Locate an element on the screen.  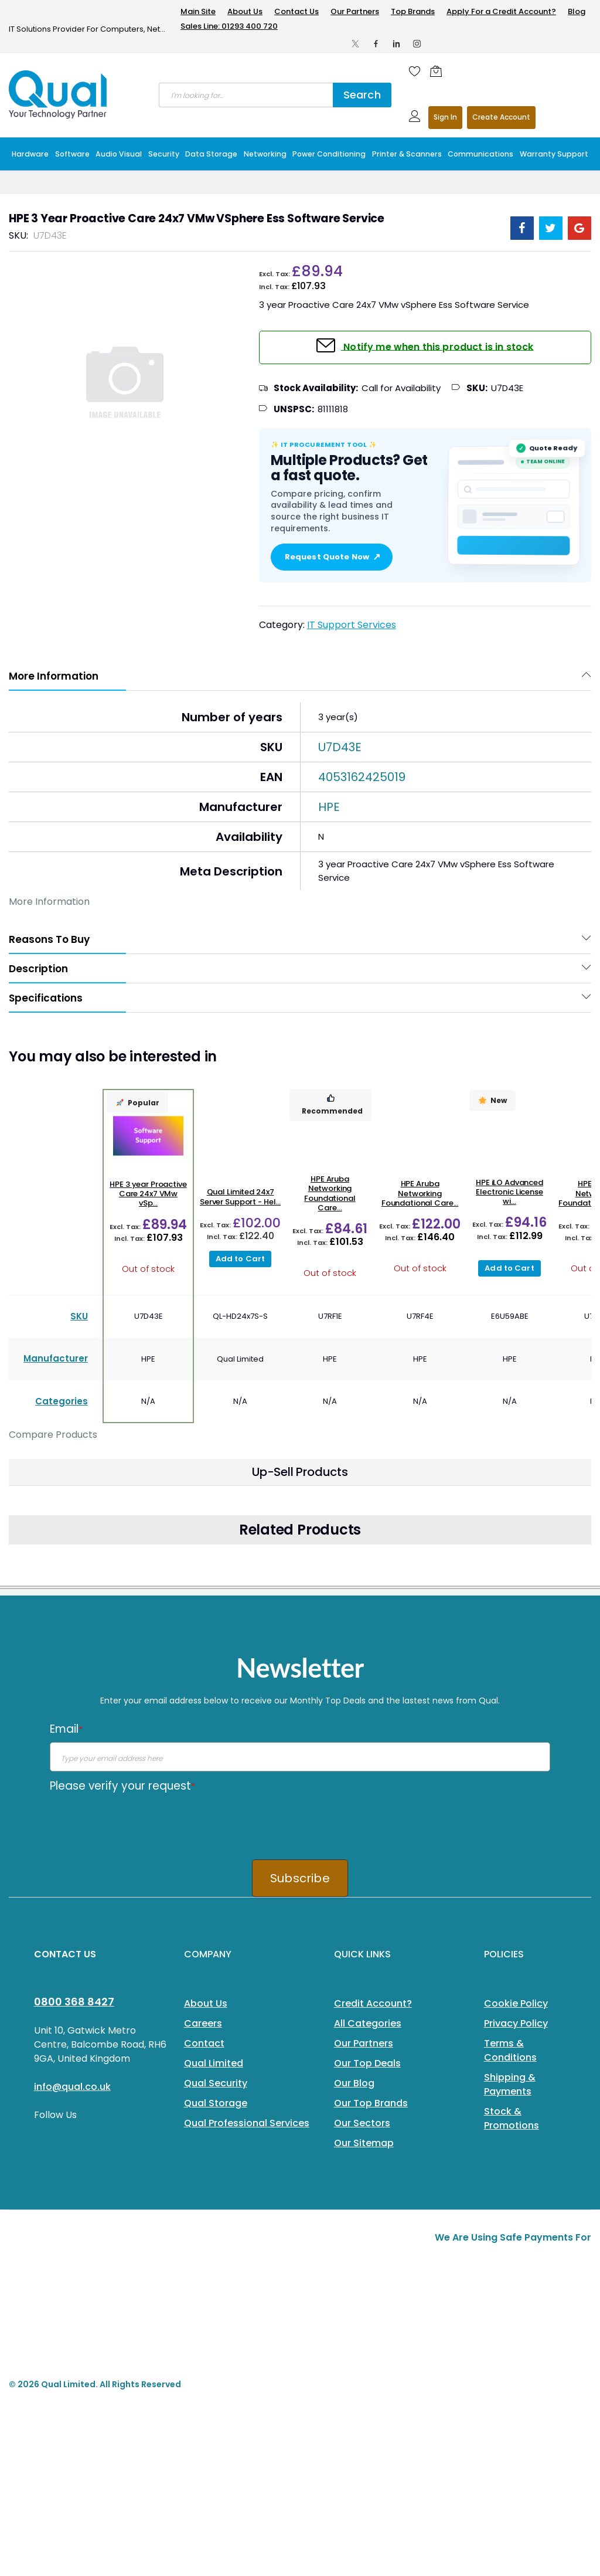
All Categories is located at coordinates (367, 2023).